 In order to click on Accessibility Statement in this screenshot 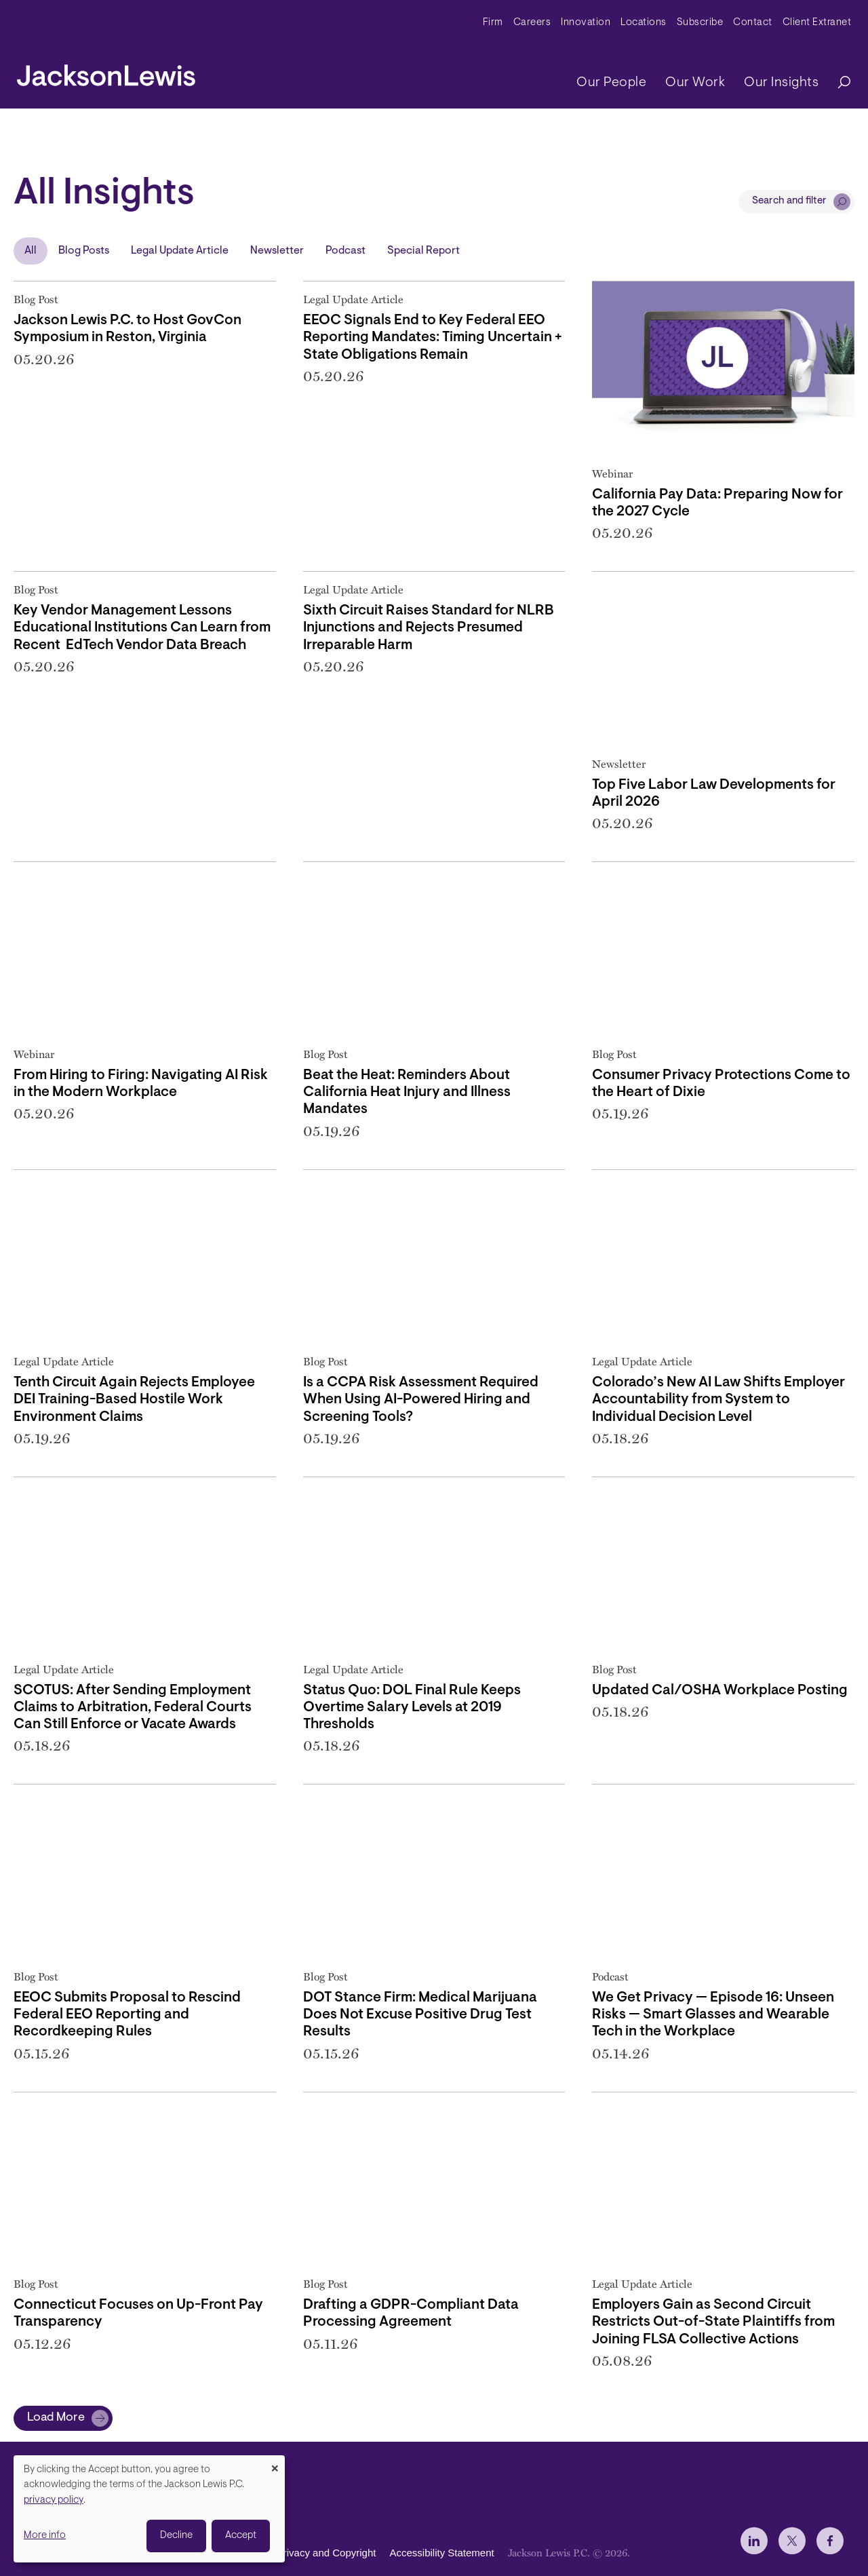, I will do `click(441, 2552)`.